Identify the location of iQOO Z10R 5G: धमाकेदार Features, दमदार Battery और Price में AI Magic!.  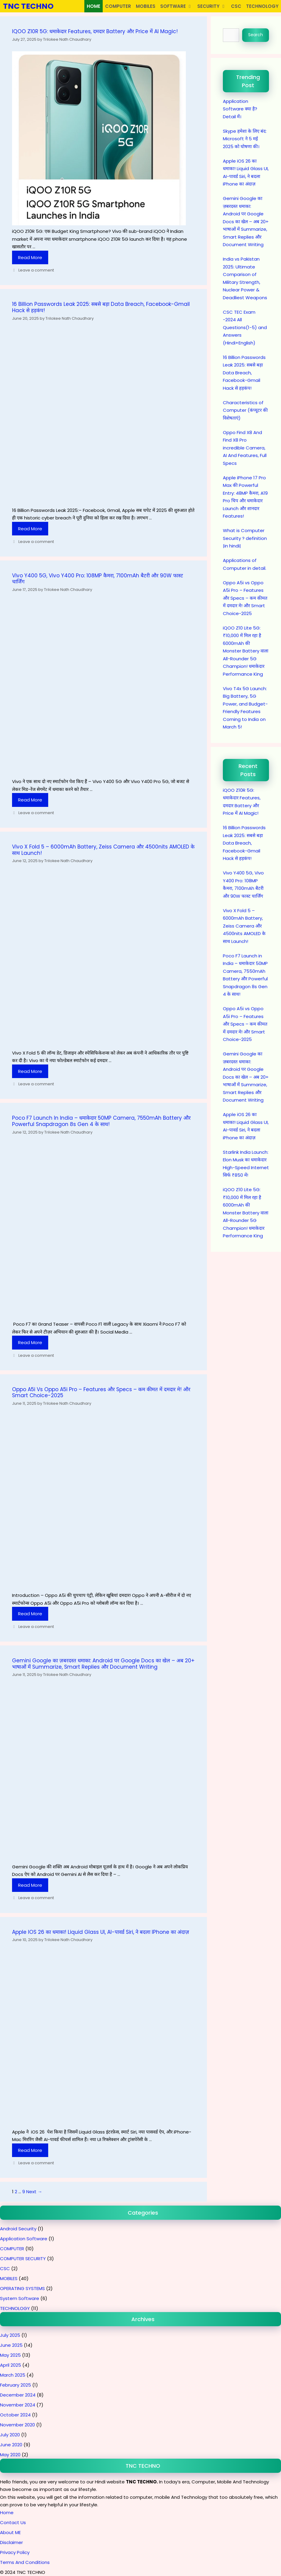
(95, 31).